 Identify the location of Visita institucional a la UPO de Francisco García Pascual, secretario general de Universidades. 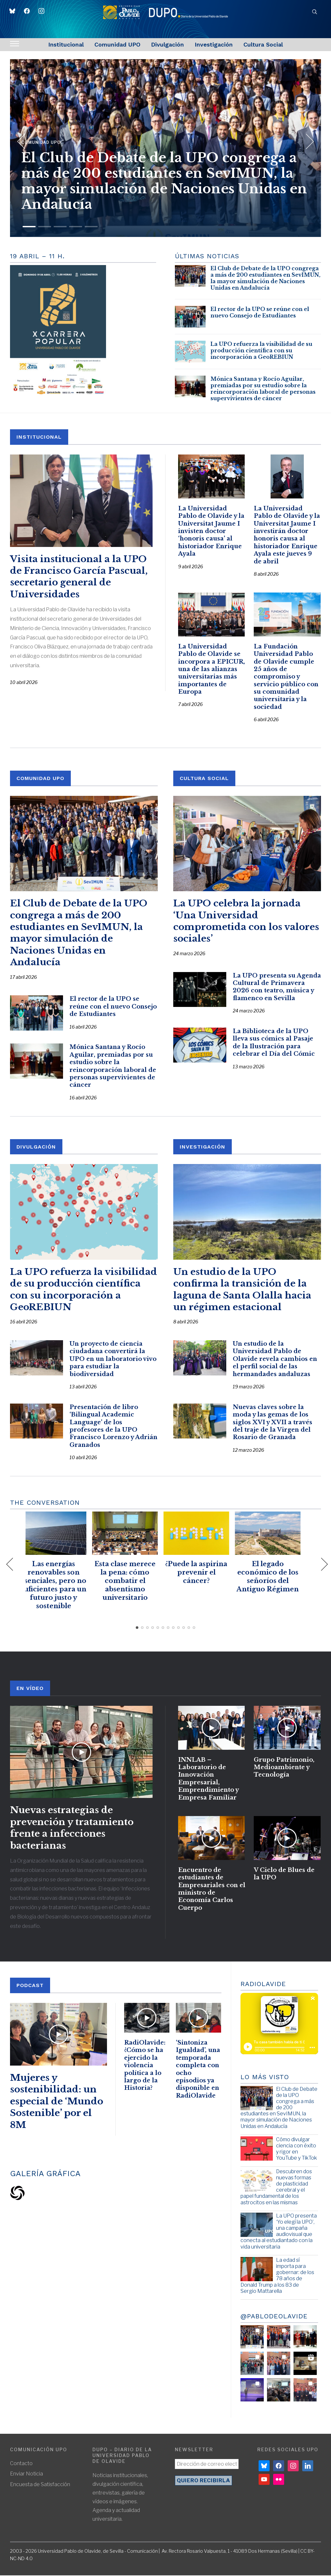
(79, 576).